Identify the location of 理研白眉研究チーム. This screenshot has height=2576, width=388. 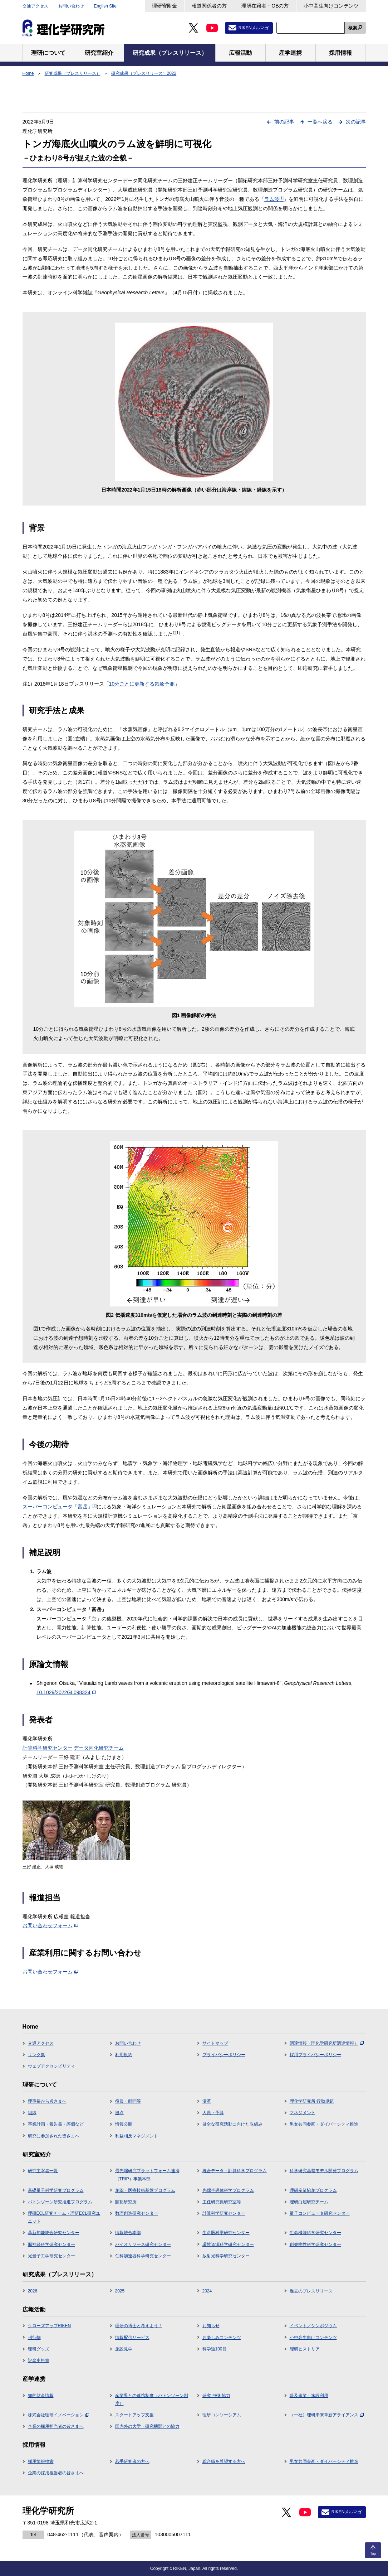
(309, 2201).